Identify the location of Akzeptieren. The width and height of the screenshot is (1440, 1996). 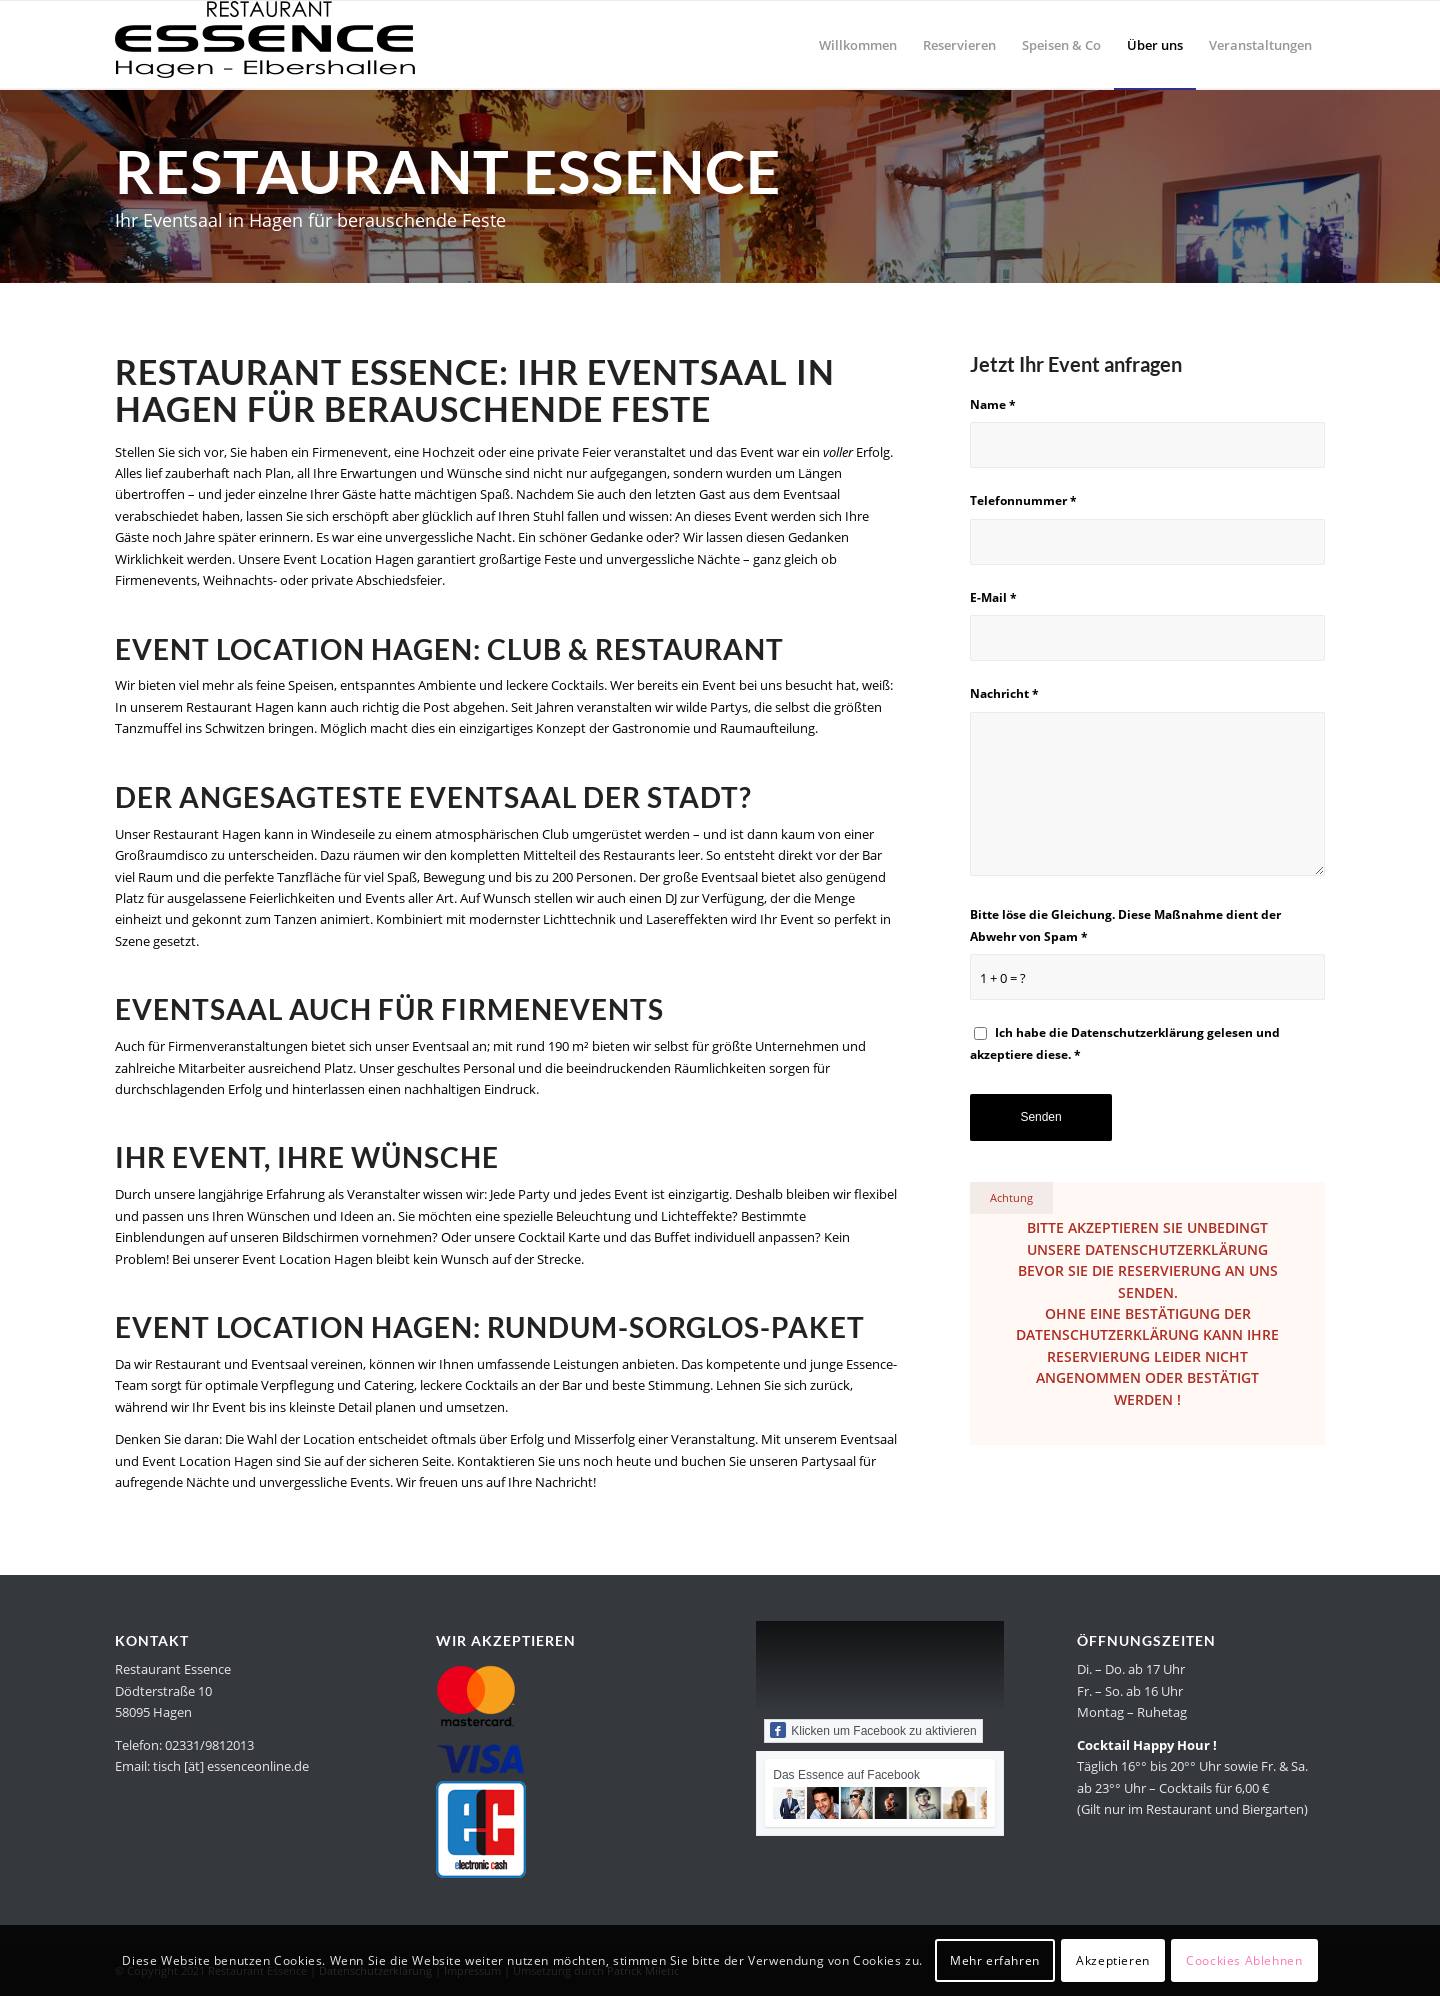
(1113, 1960).